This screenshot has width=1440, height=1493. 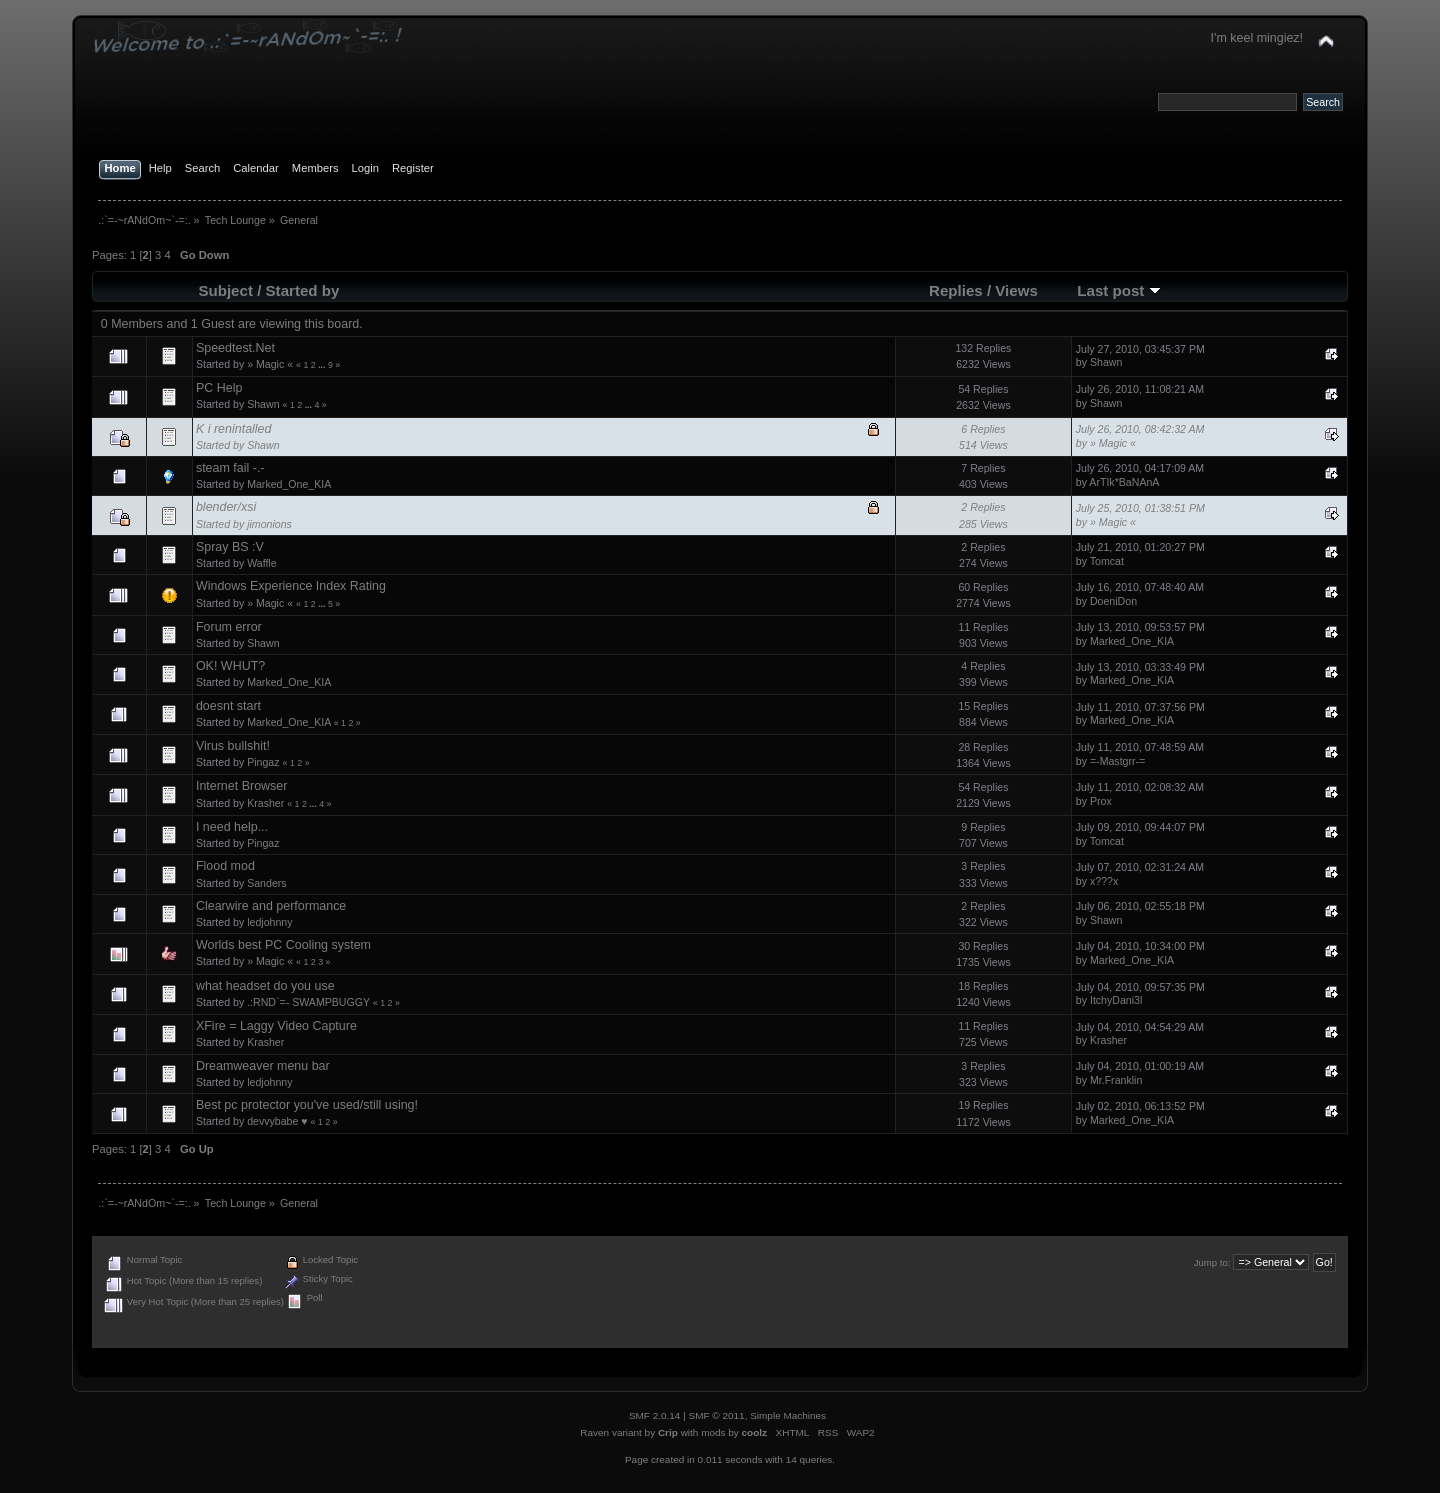 What do you see at coordinates (291, 586) in the screenshot?
I see `Windows Experience Index Rating` at bounding box center [291, 586].